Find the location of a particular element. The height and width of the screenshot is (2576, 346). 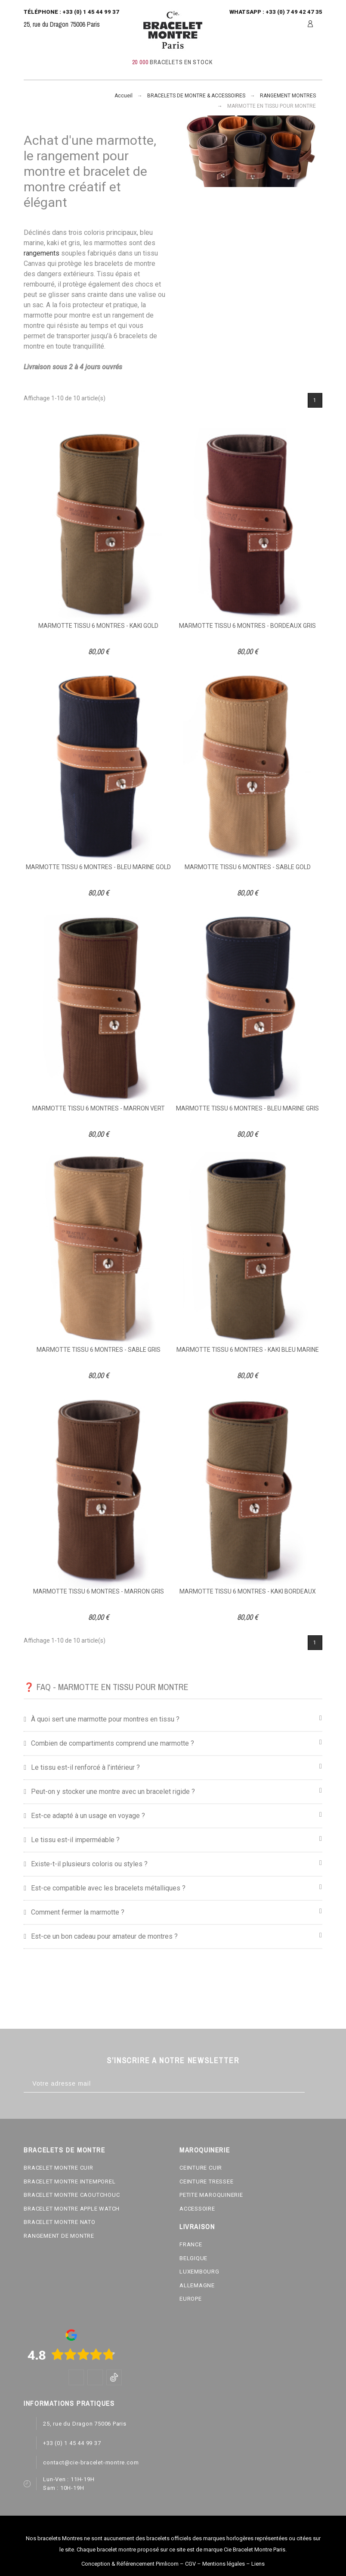

Liens is located at coordinates (258, 2563).